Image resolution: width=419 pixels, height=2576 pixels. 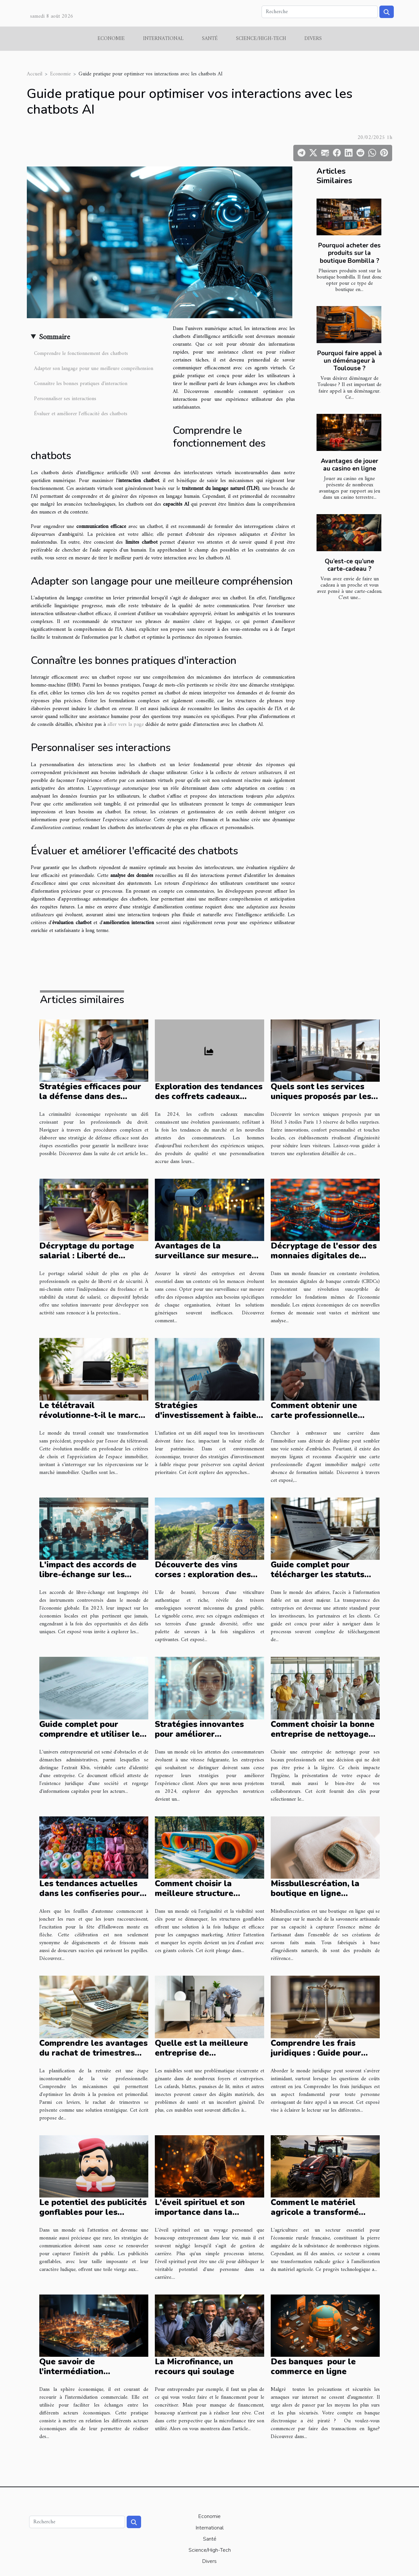 I want to click on Que savoir de l’intermédiation commerciale ?, so click(x=71, y=2371).